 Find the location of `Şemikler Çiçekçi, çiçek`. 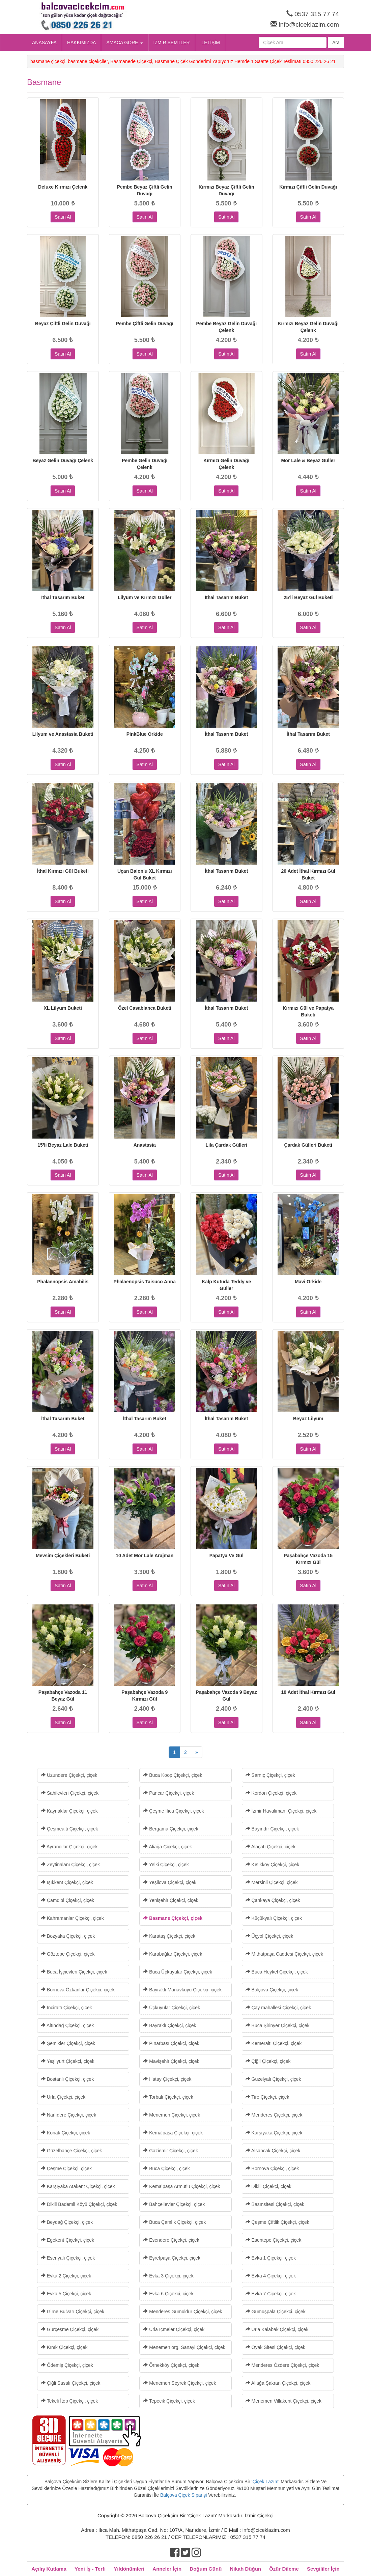

Şemikler Çiçekçi, çiçek is located at coordinates (68, 2043).